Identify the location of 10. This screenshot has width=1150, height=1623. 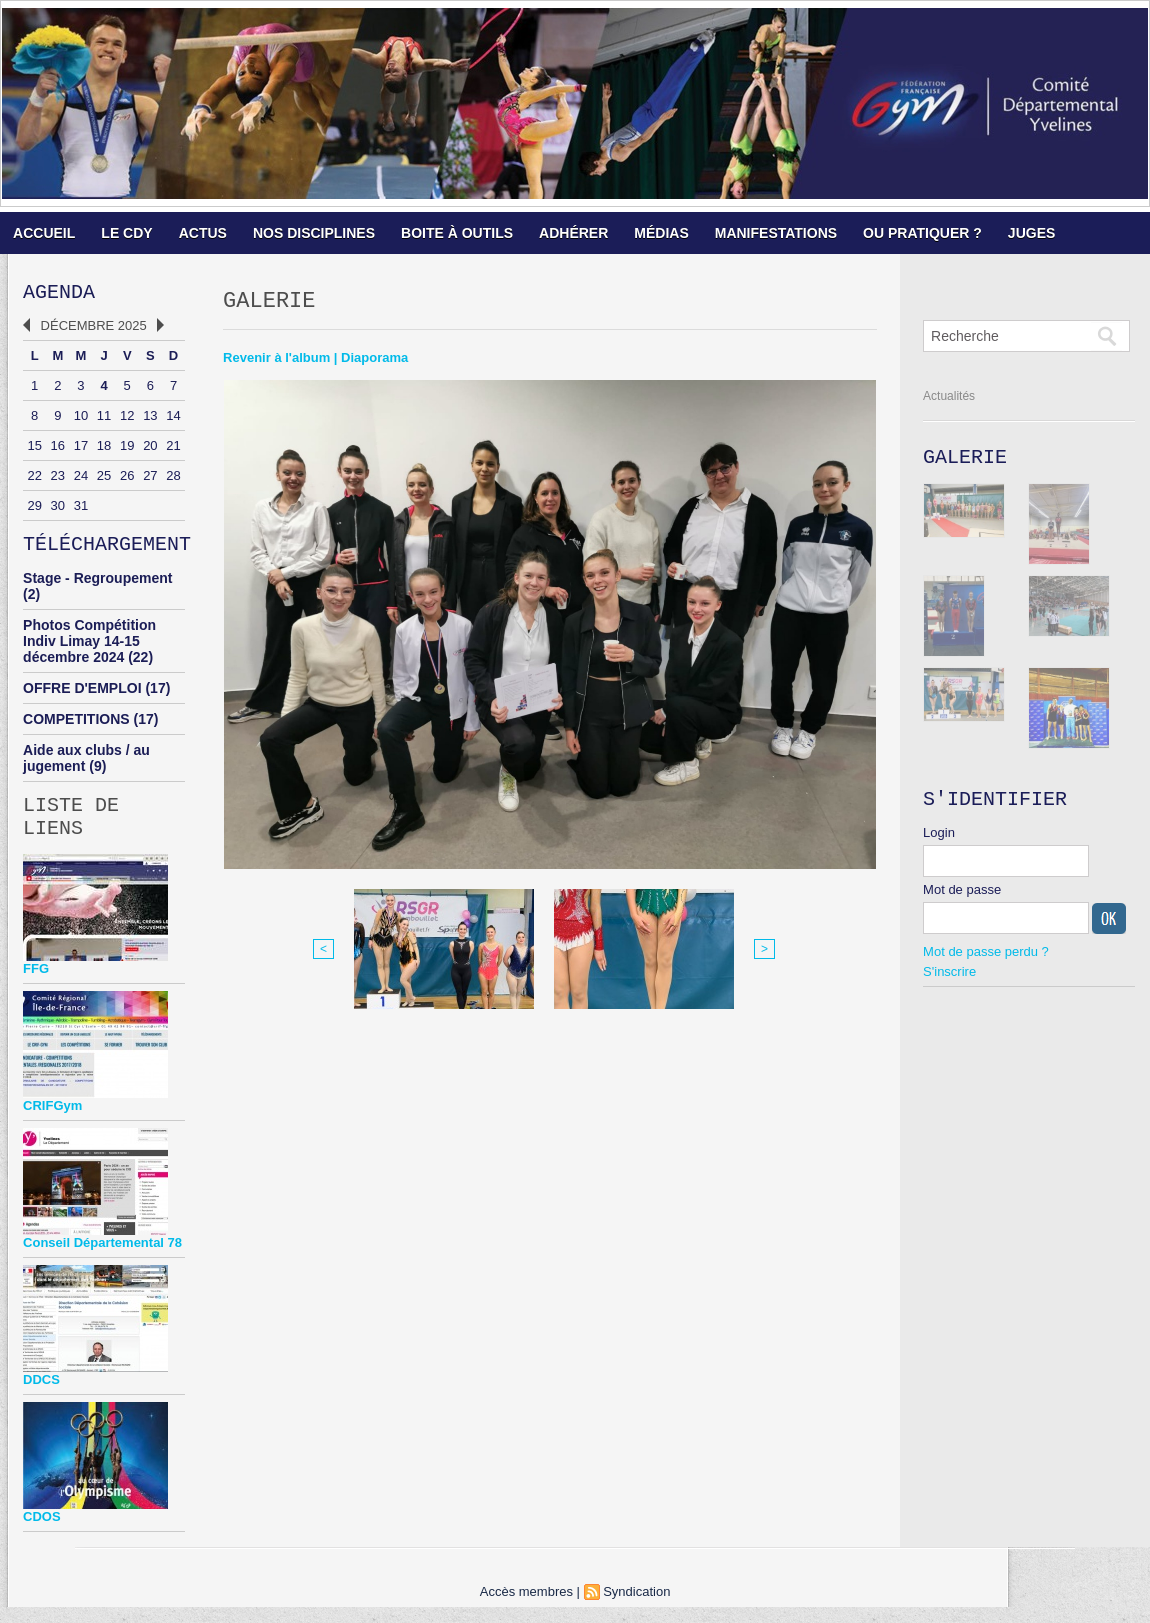
(81, 419).